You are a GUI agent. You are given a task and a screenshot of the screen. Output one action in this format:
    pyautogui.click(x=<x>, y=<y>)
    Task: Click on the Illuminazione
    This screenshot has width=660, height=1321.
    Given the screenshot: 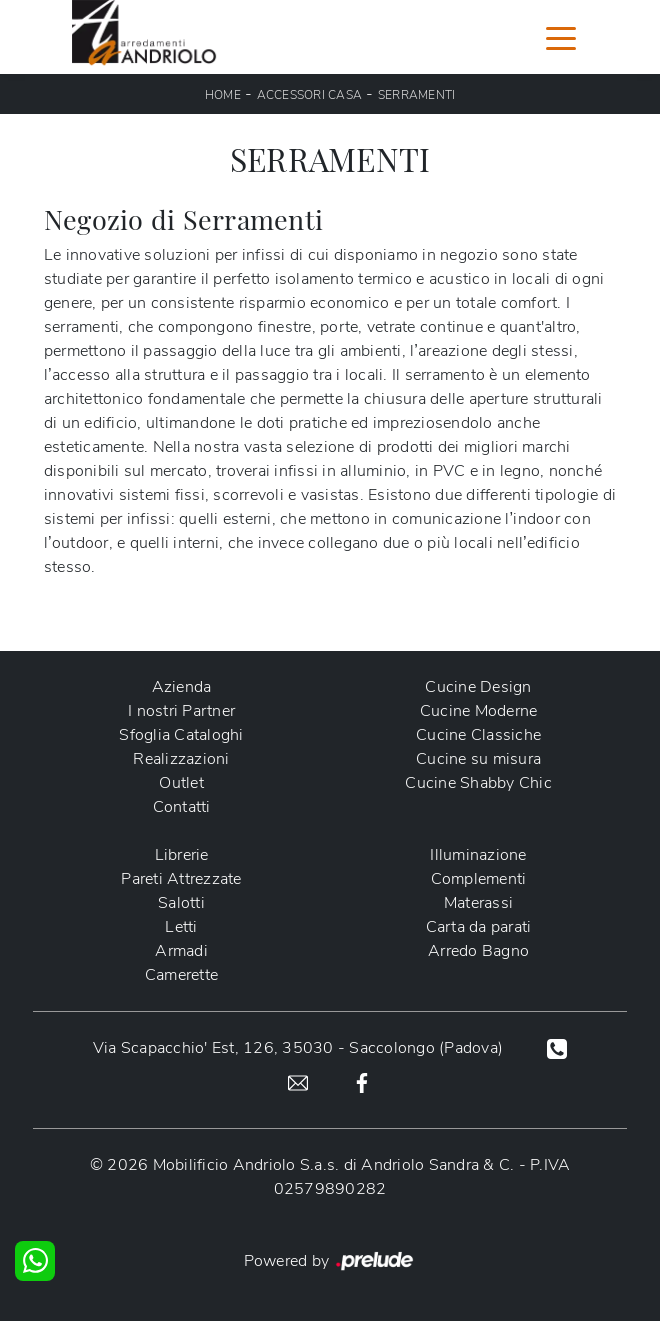 What is the action you would take?
    pyautogui.click(x=478, y=855)
    